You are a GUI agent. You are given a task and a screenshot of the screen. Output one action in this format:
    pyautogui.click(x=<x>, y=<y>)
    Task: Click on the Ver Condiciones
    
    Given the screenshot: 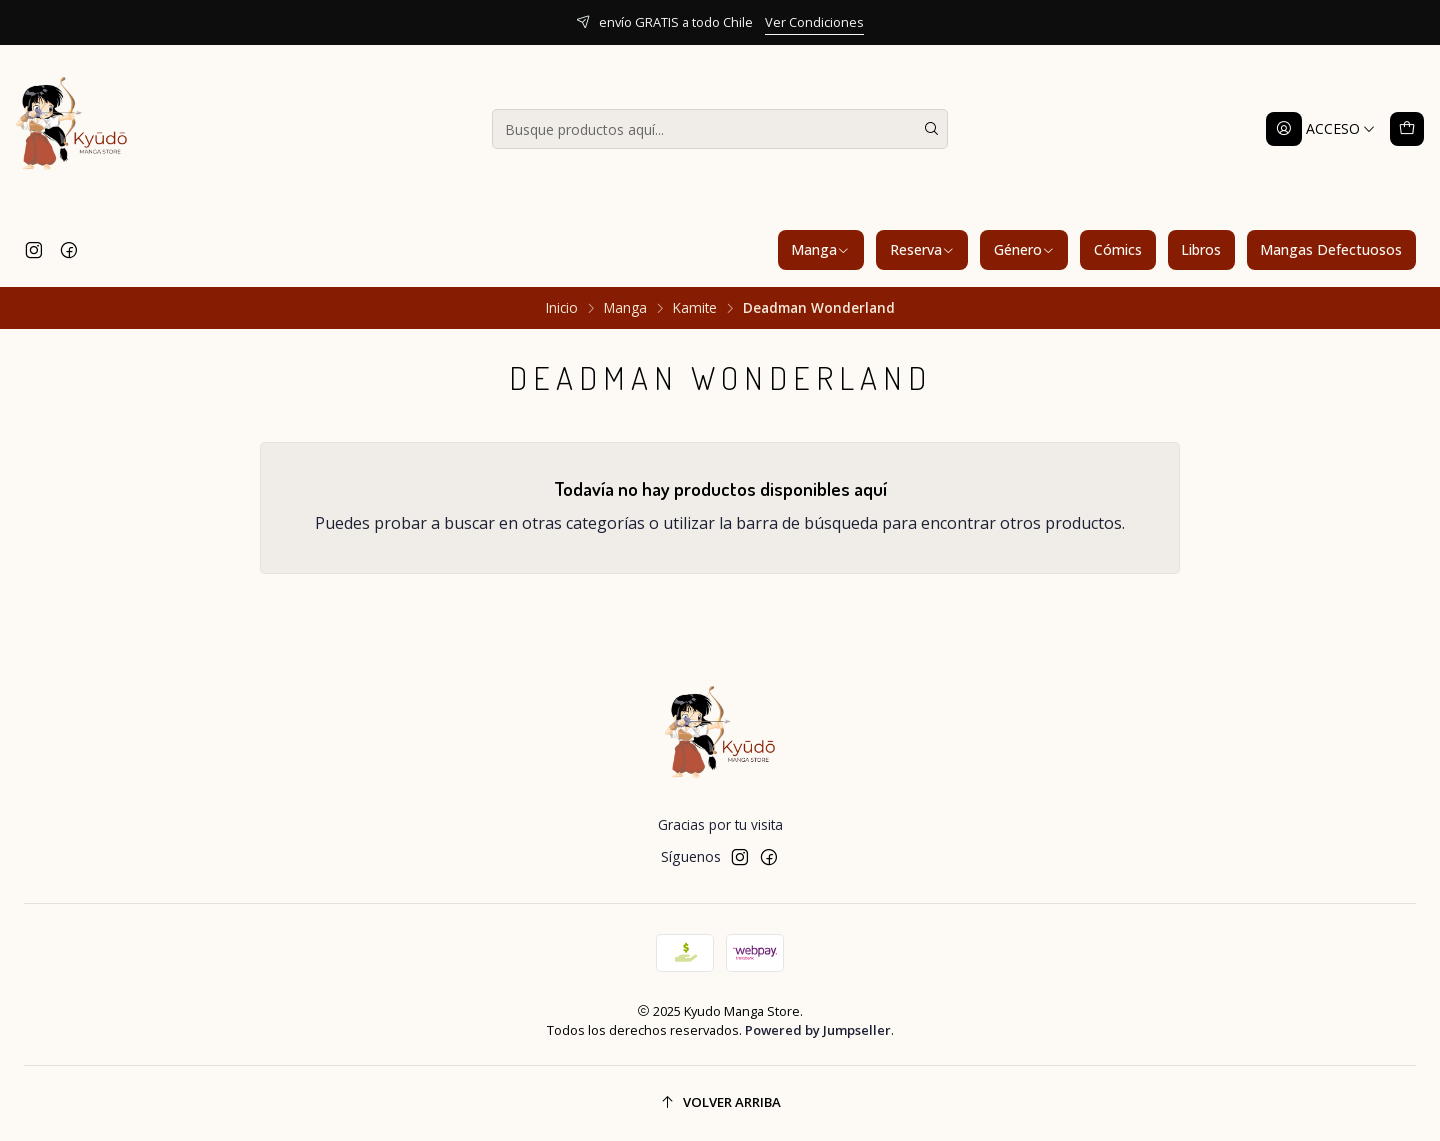 What is the action you would take?
    pyautogui.click(x=814, y=22)
    